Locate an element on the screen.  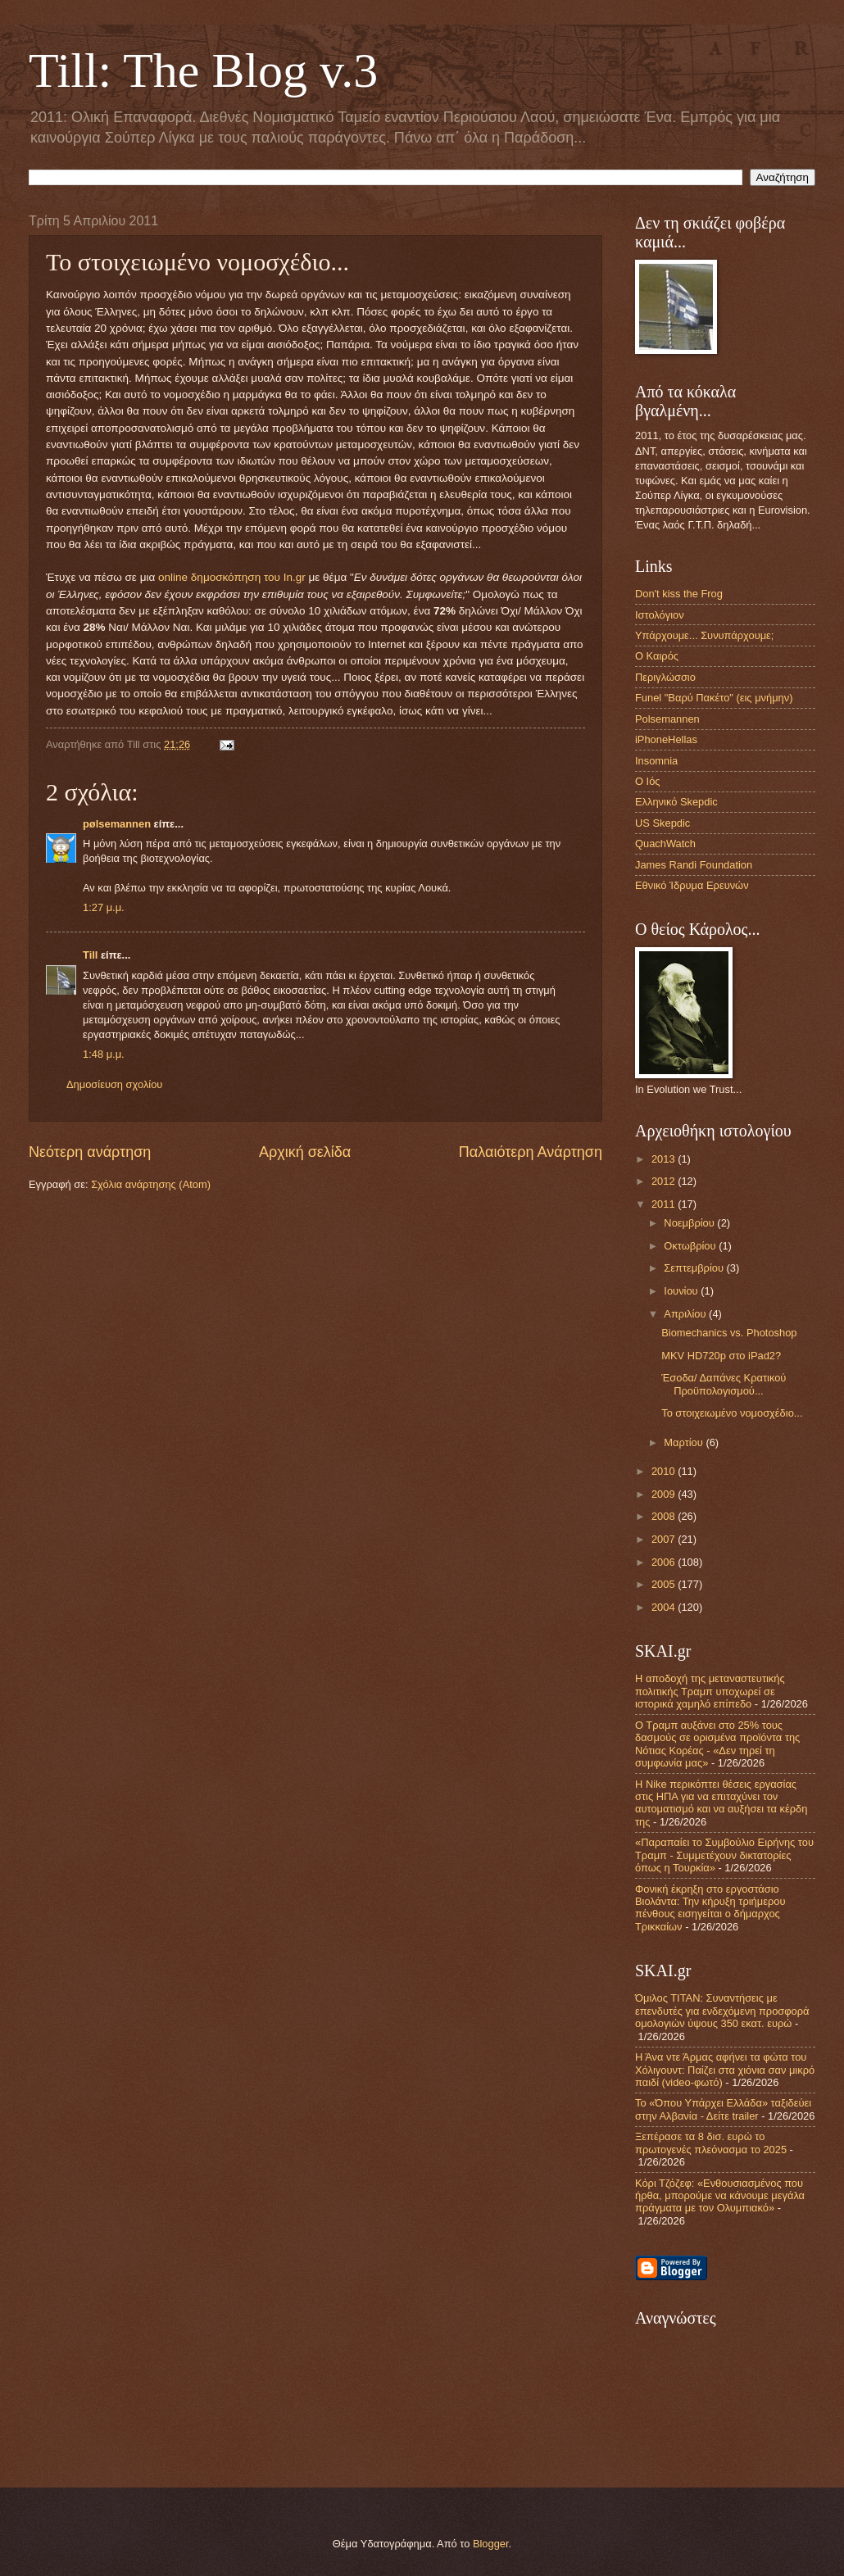
Νοεμβρίου is located at coordinates (690, 1223).